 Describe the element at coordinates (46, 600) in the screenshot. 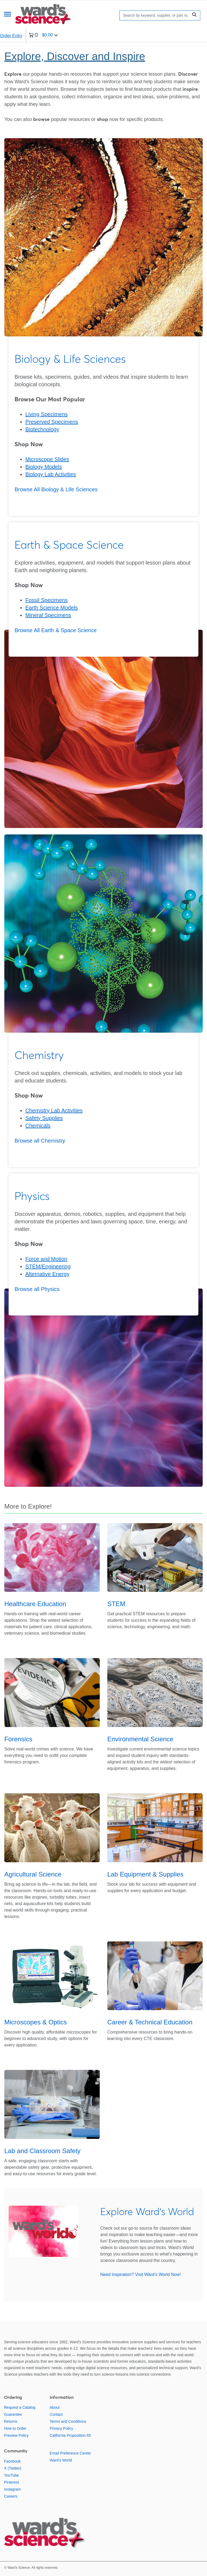

I see `Fossil Specimens` at that location.